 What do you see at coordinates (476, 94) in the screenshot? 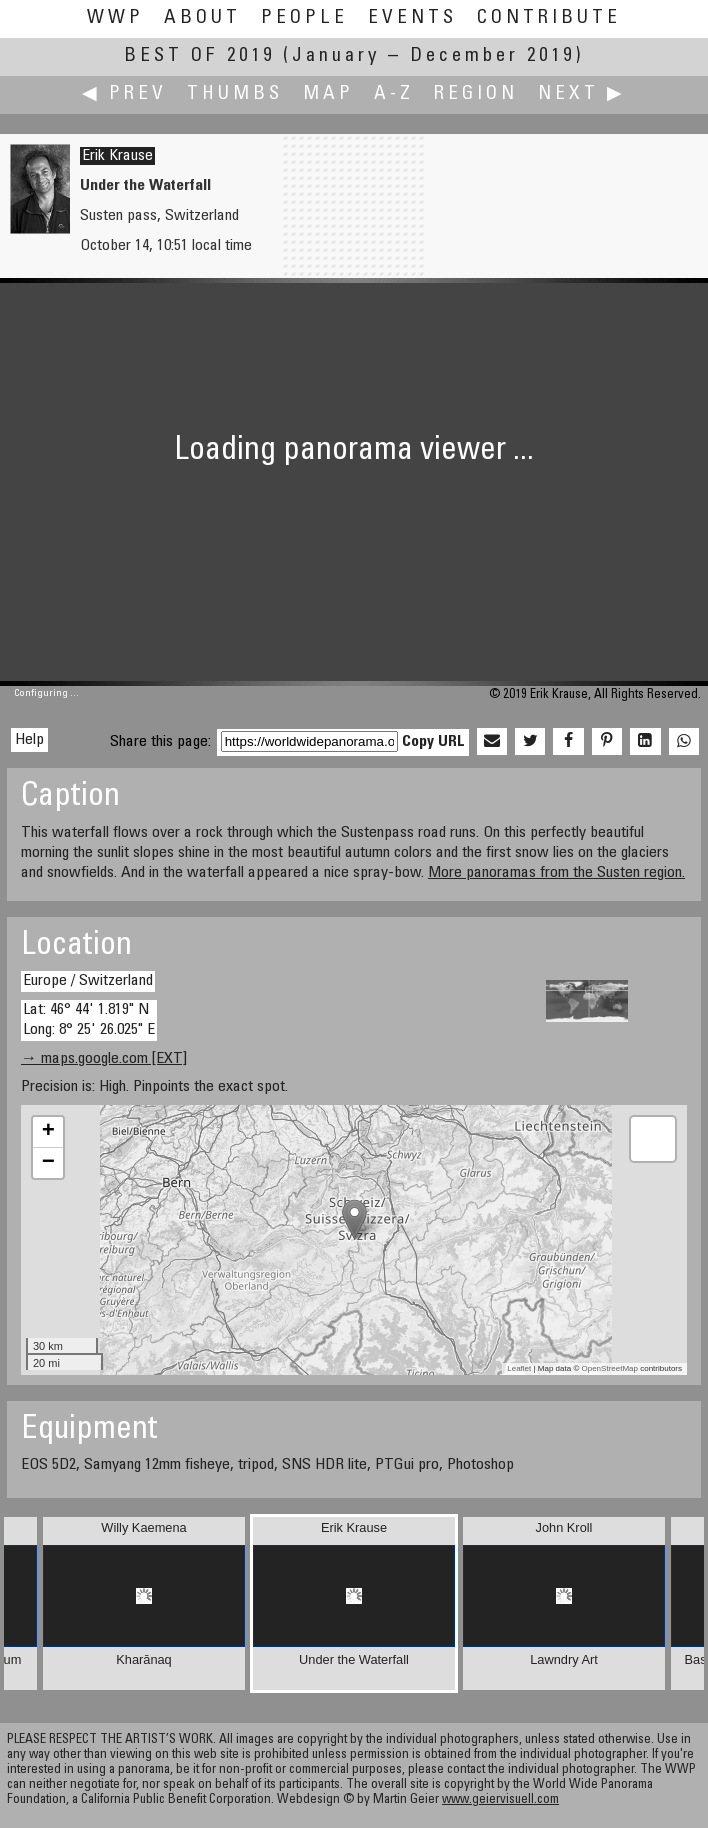
I see `Region` at bounding box center [476, 94].